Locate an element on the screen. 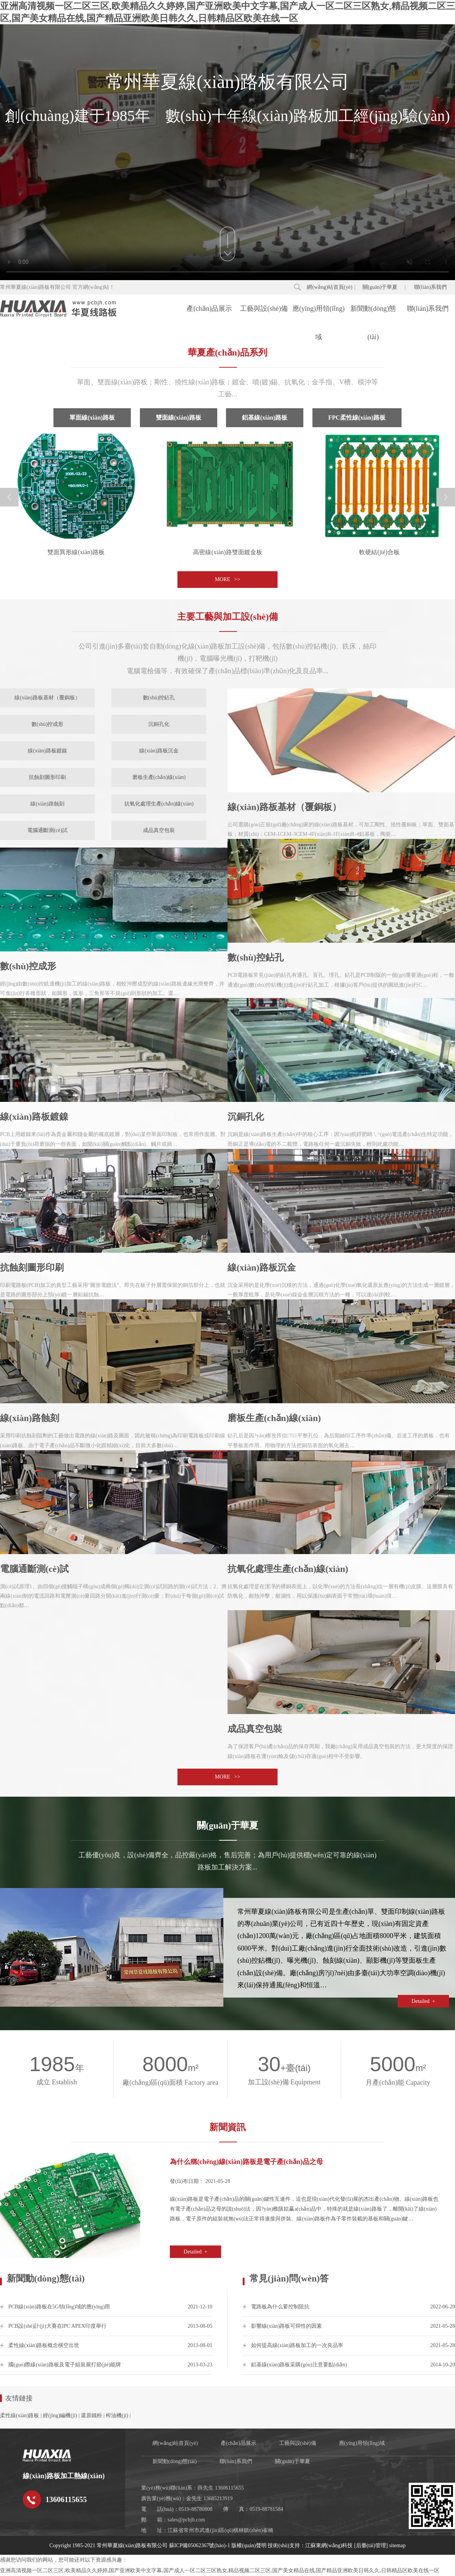  版權(quán)聲明 is located at coordinates (249, 2545).